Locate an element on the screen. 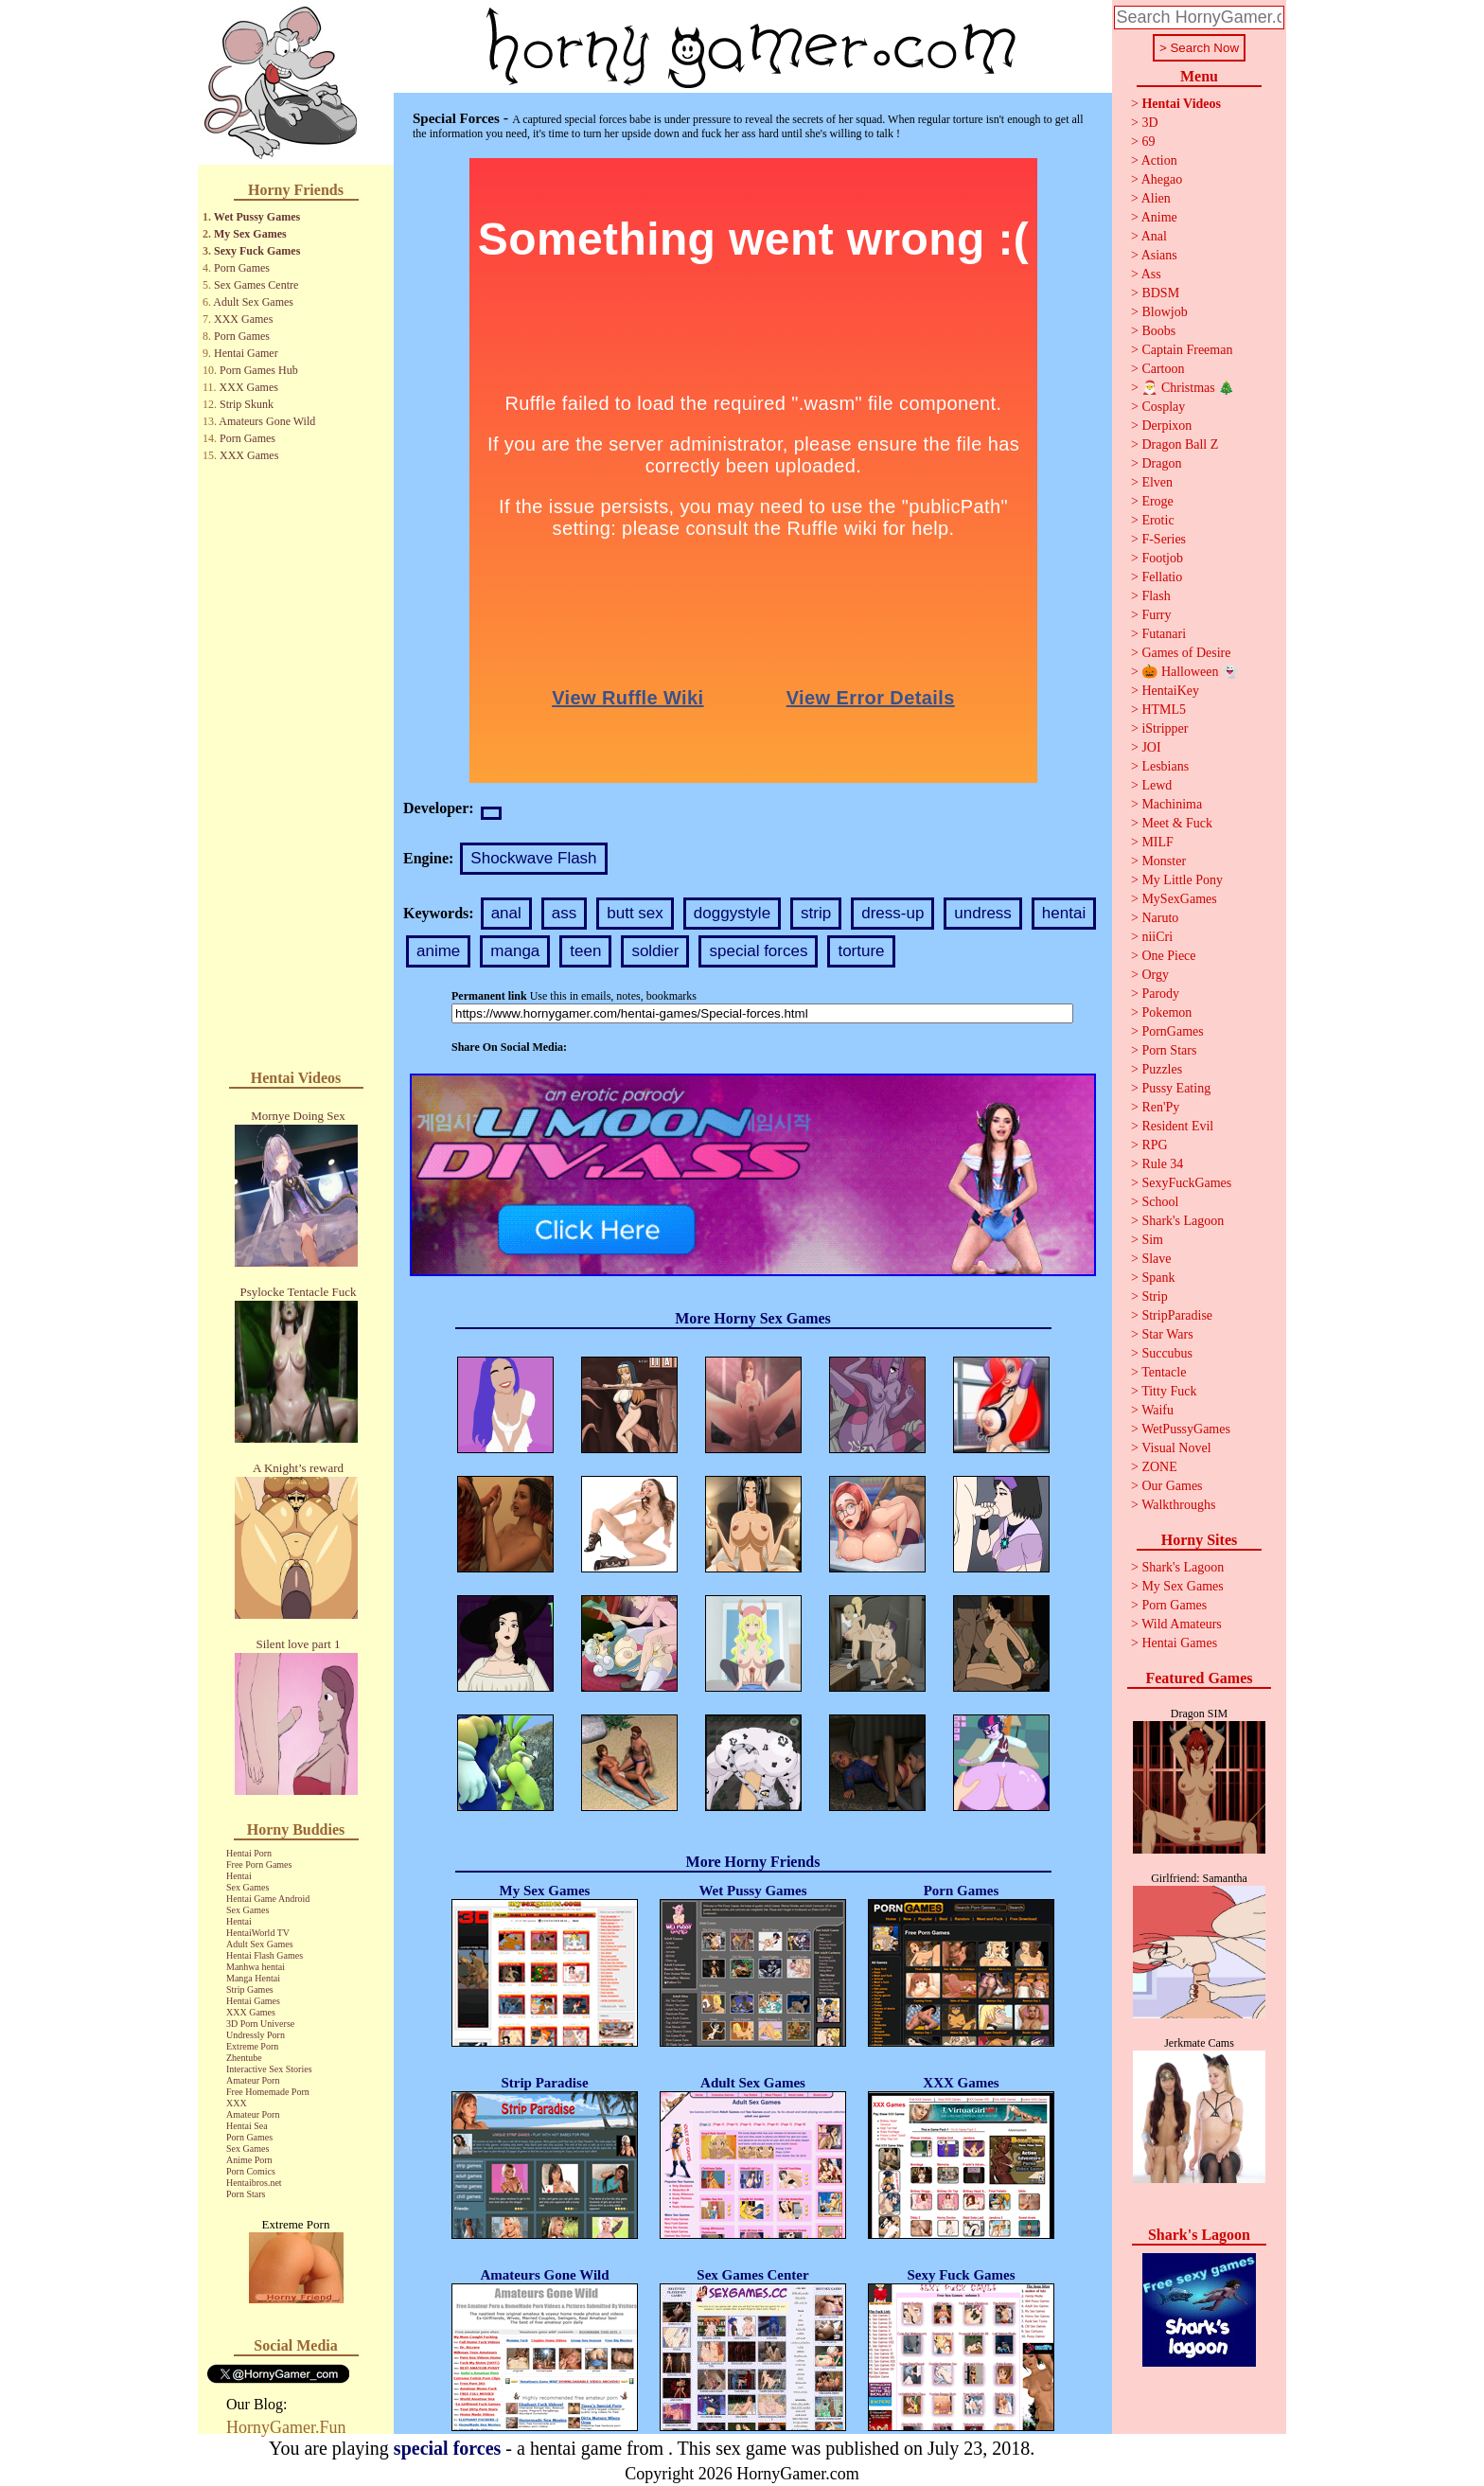 This screenshot has width=1484, height=2486. Action is located at coordinates (1159, 160).